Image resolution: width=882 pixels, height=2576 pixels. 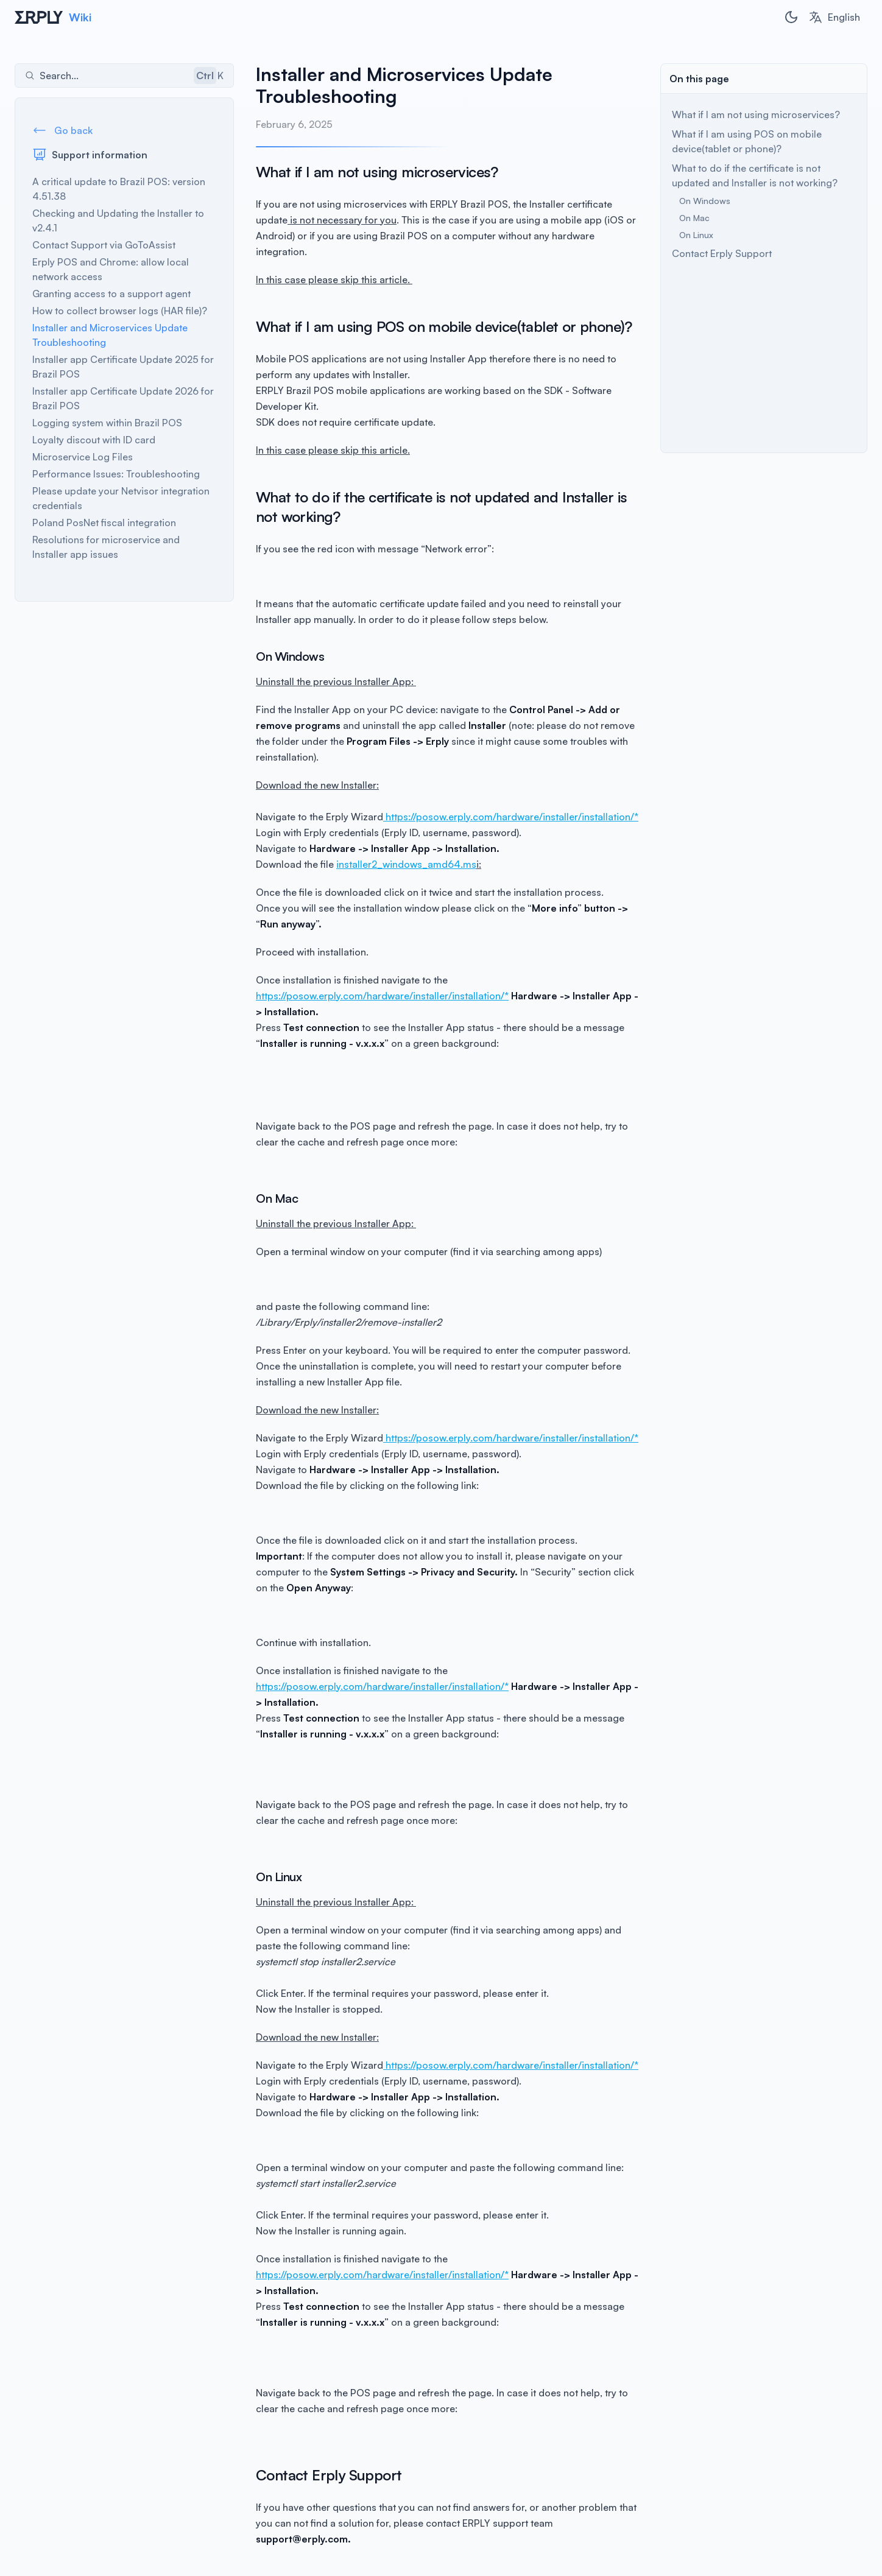 I want to click on How to collect browser logs (HAR file)?, so click(x=119, y=310).